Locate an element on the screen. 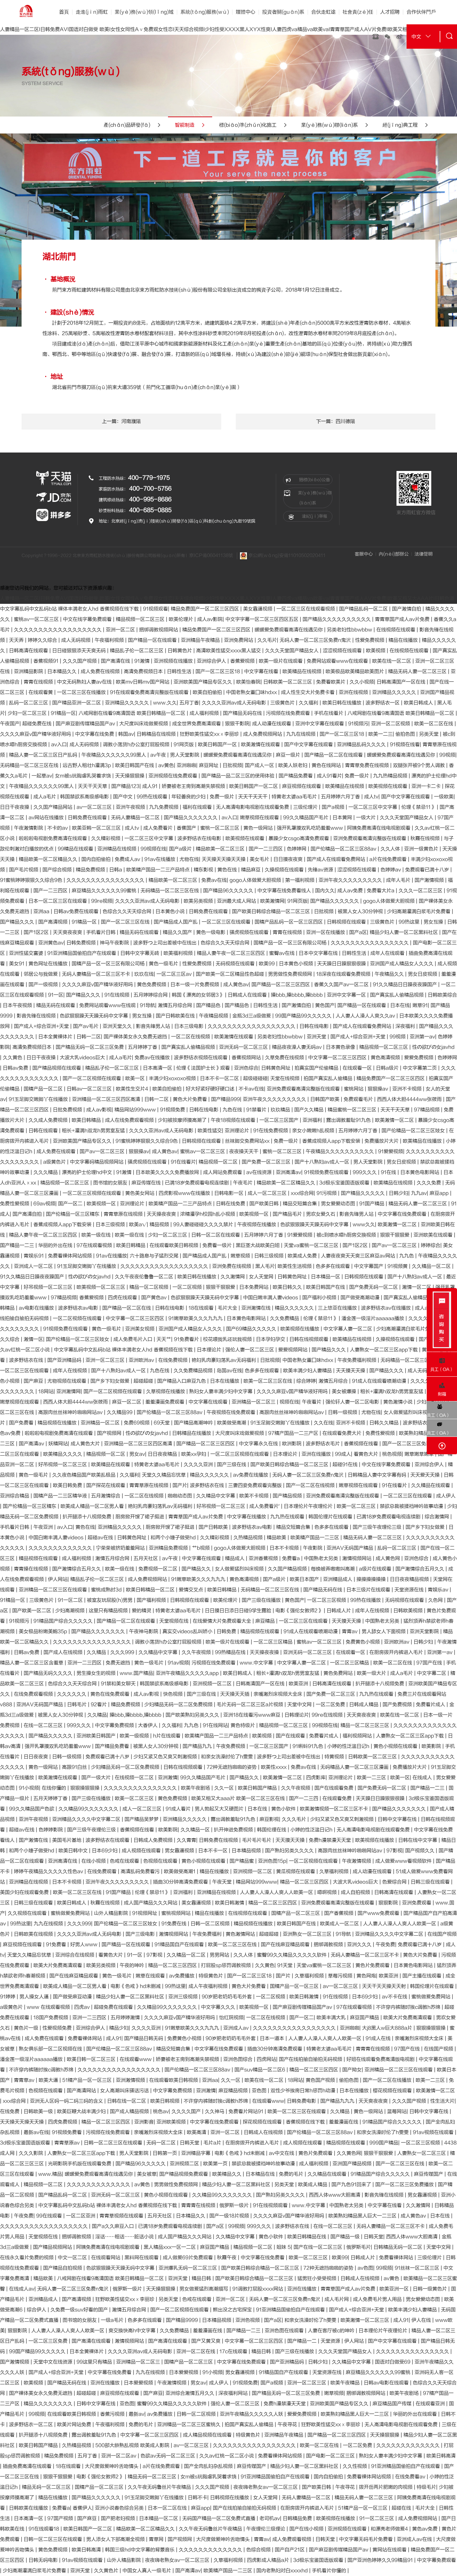 This screenshot has width=457, height=2576. 美国毛片基地 is located at coordinates (67, 1840).